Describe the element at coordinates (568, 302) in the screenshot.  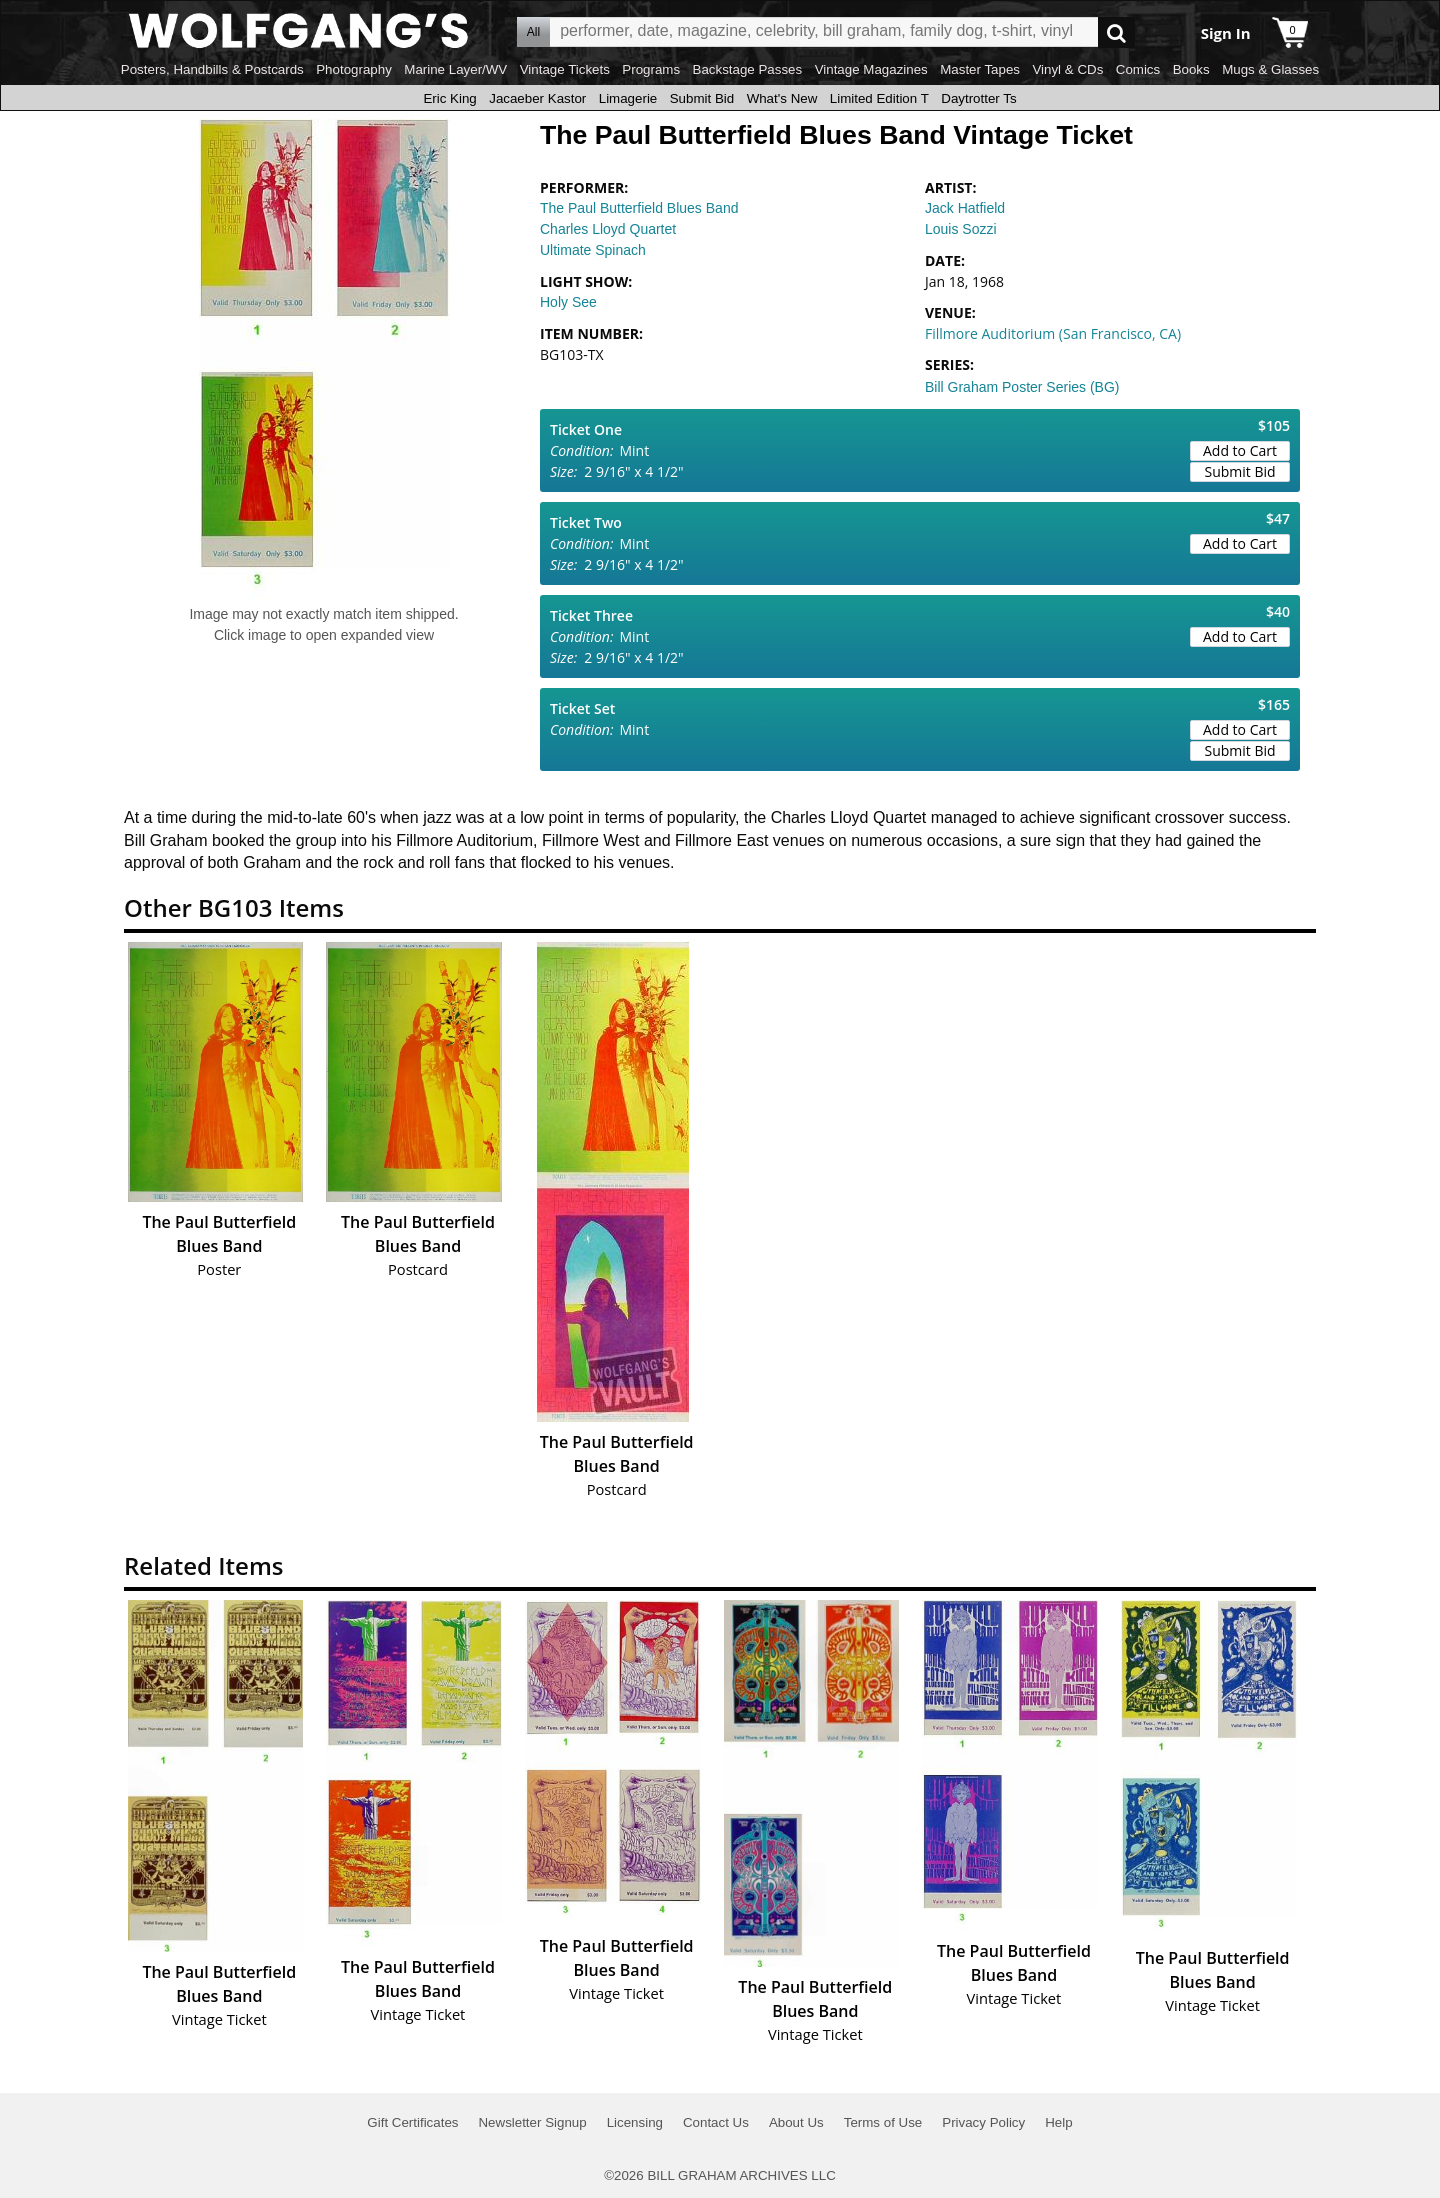
I see `Holy See` at that location.